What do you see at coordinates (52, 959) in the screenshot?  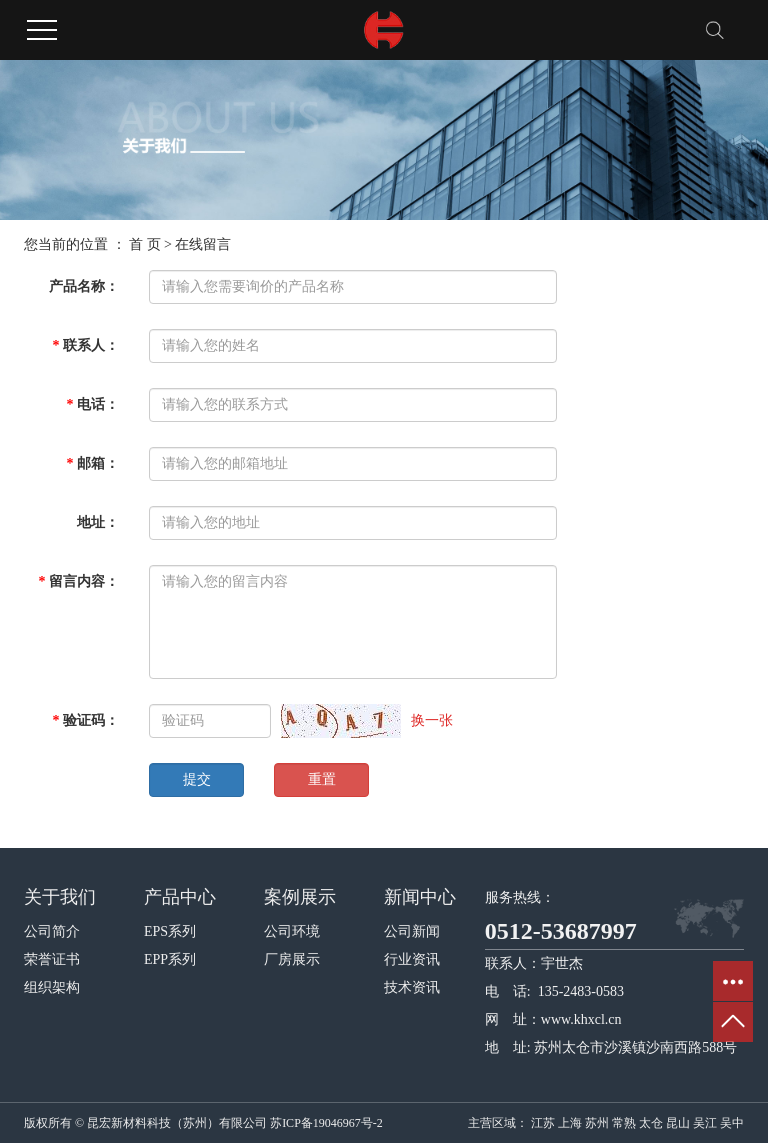 I see `荣誉证书` at bounding box center [52, 959].